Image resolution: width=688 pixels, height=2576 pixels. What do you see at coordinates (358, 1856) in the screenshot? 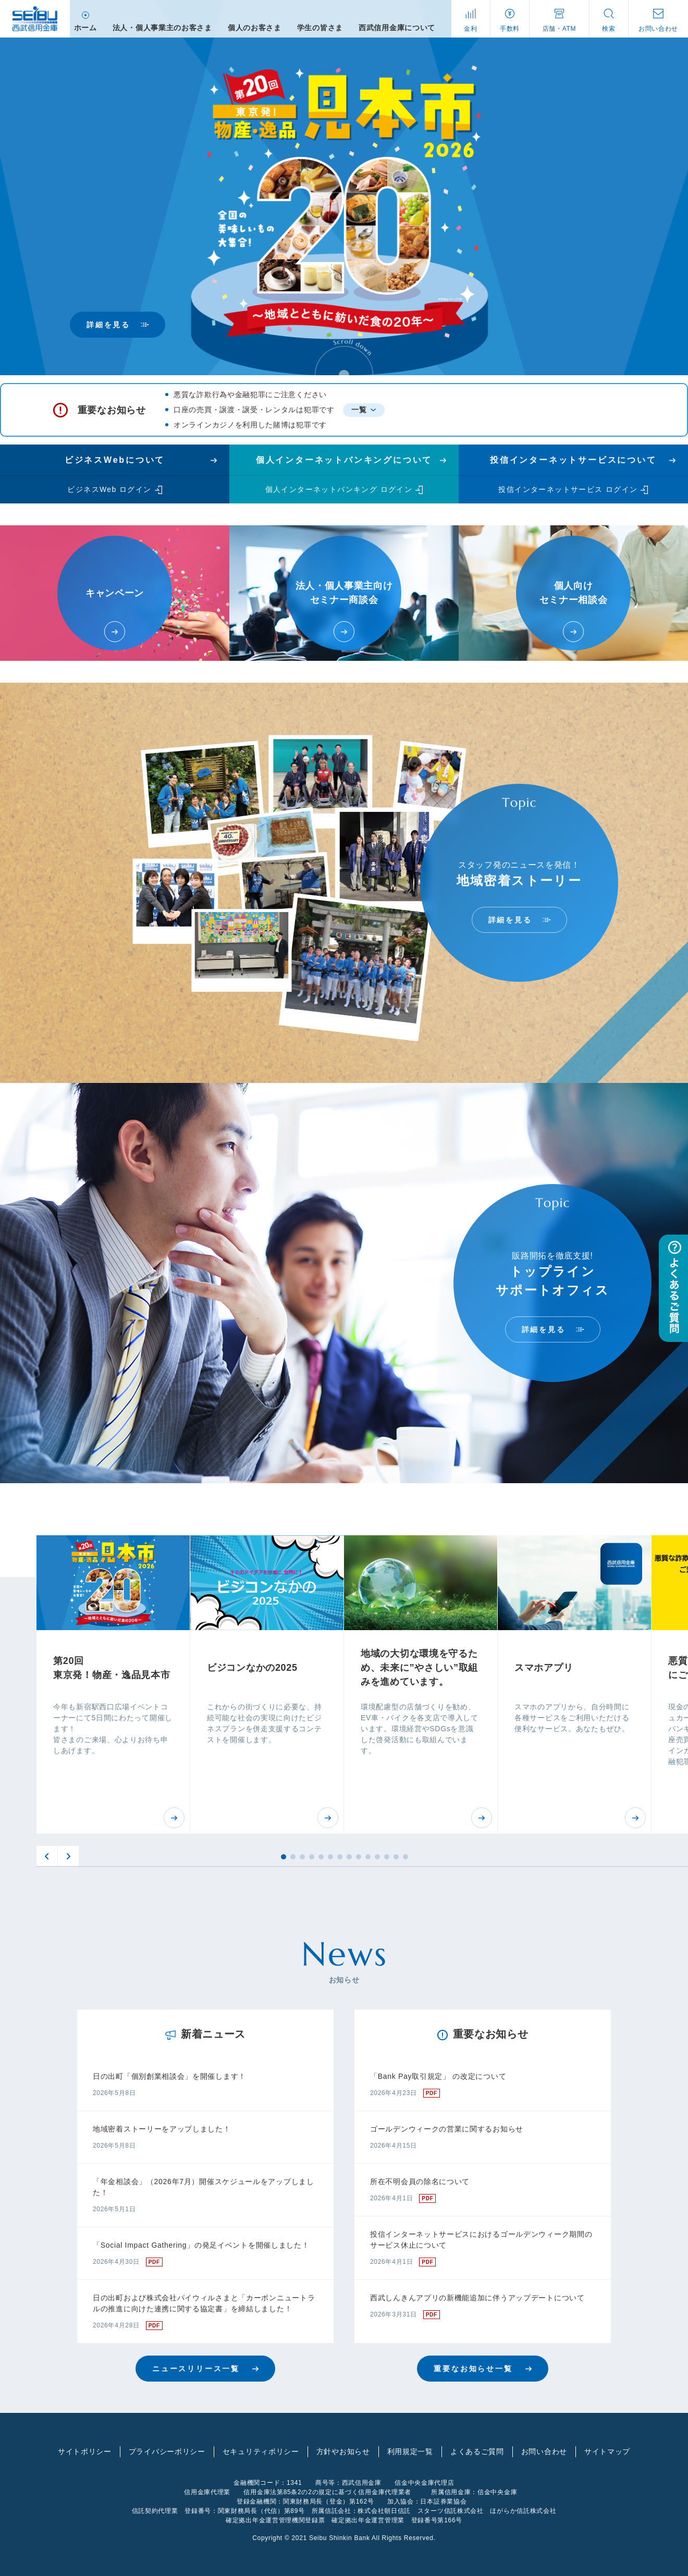
I see `9 [button]` at bounding box center [358, 1856].